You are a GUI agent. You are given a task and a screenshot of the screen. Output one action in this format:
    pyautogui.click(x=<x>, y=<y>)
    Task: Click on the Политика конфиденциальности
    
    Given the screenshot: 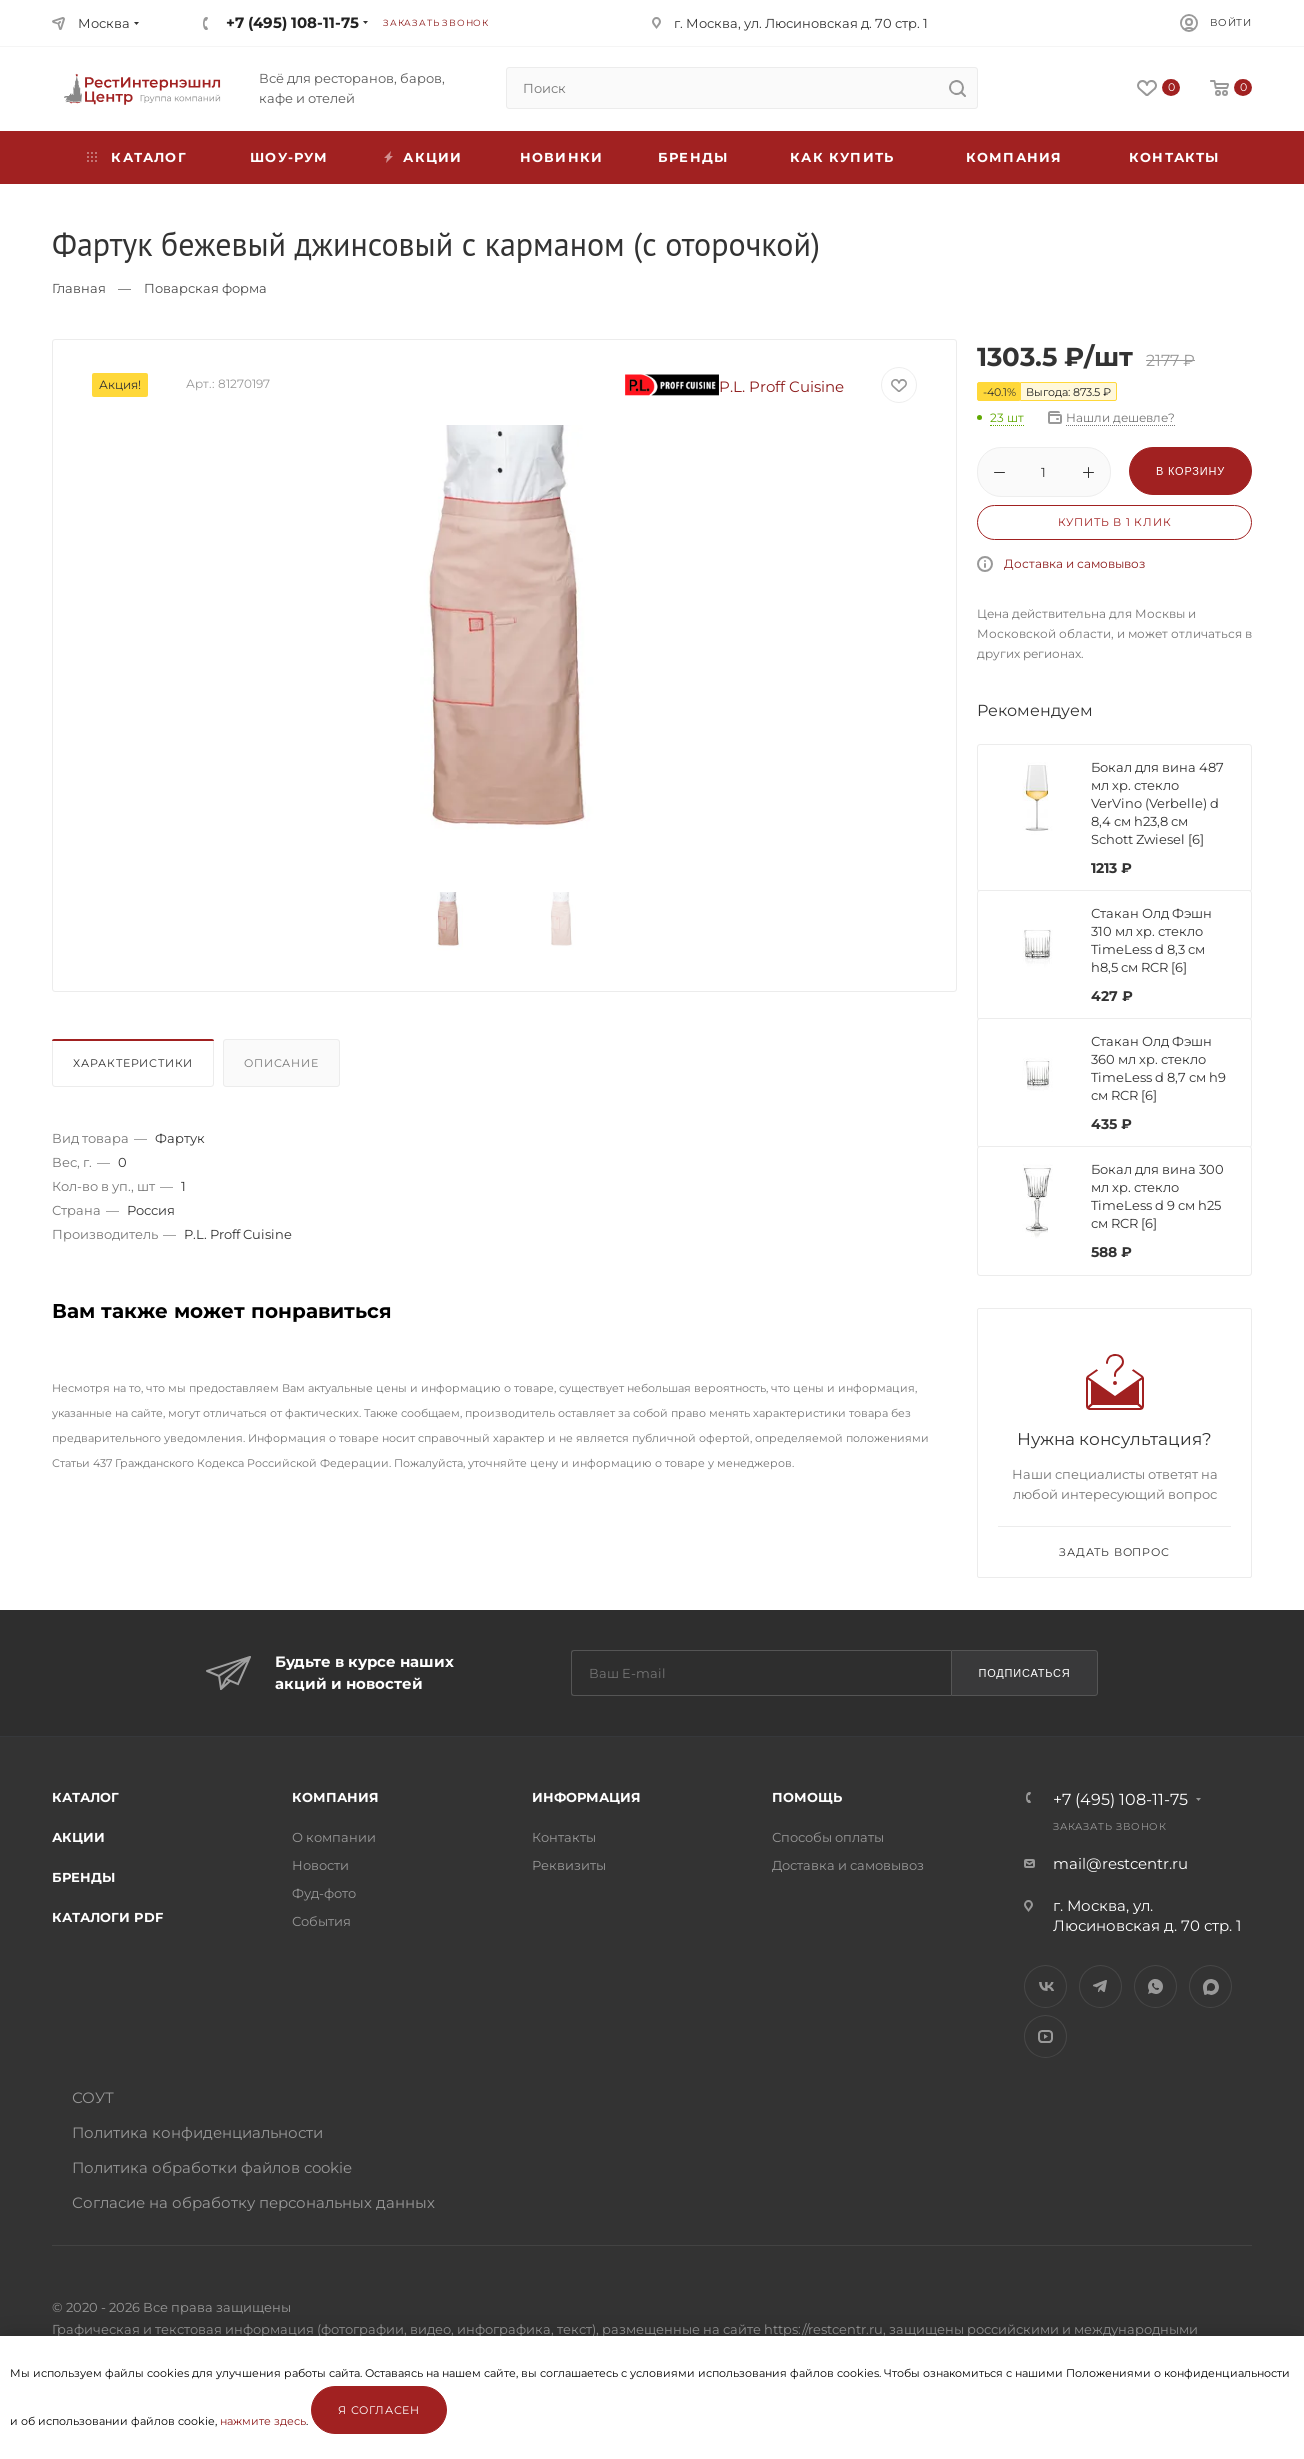 What is the action you would take?
    pyautogui.click(x=197, y=2132)
    